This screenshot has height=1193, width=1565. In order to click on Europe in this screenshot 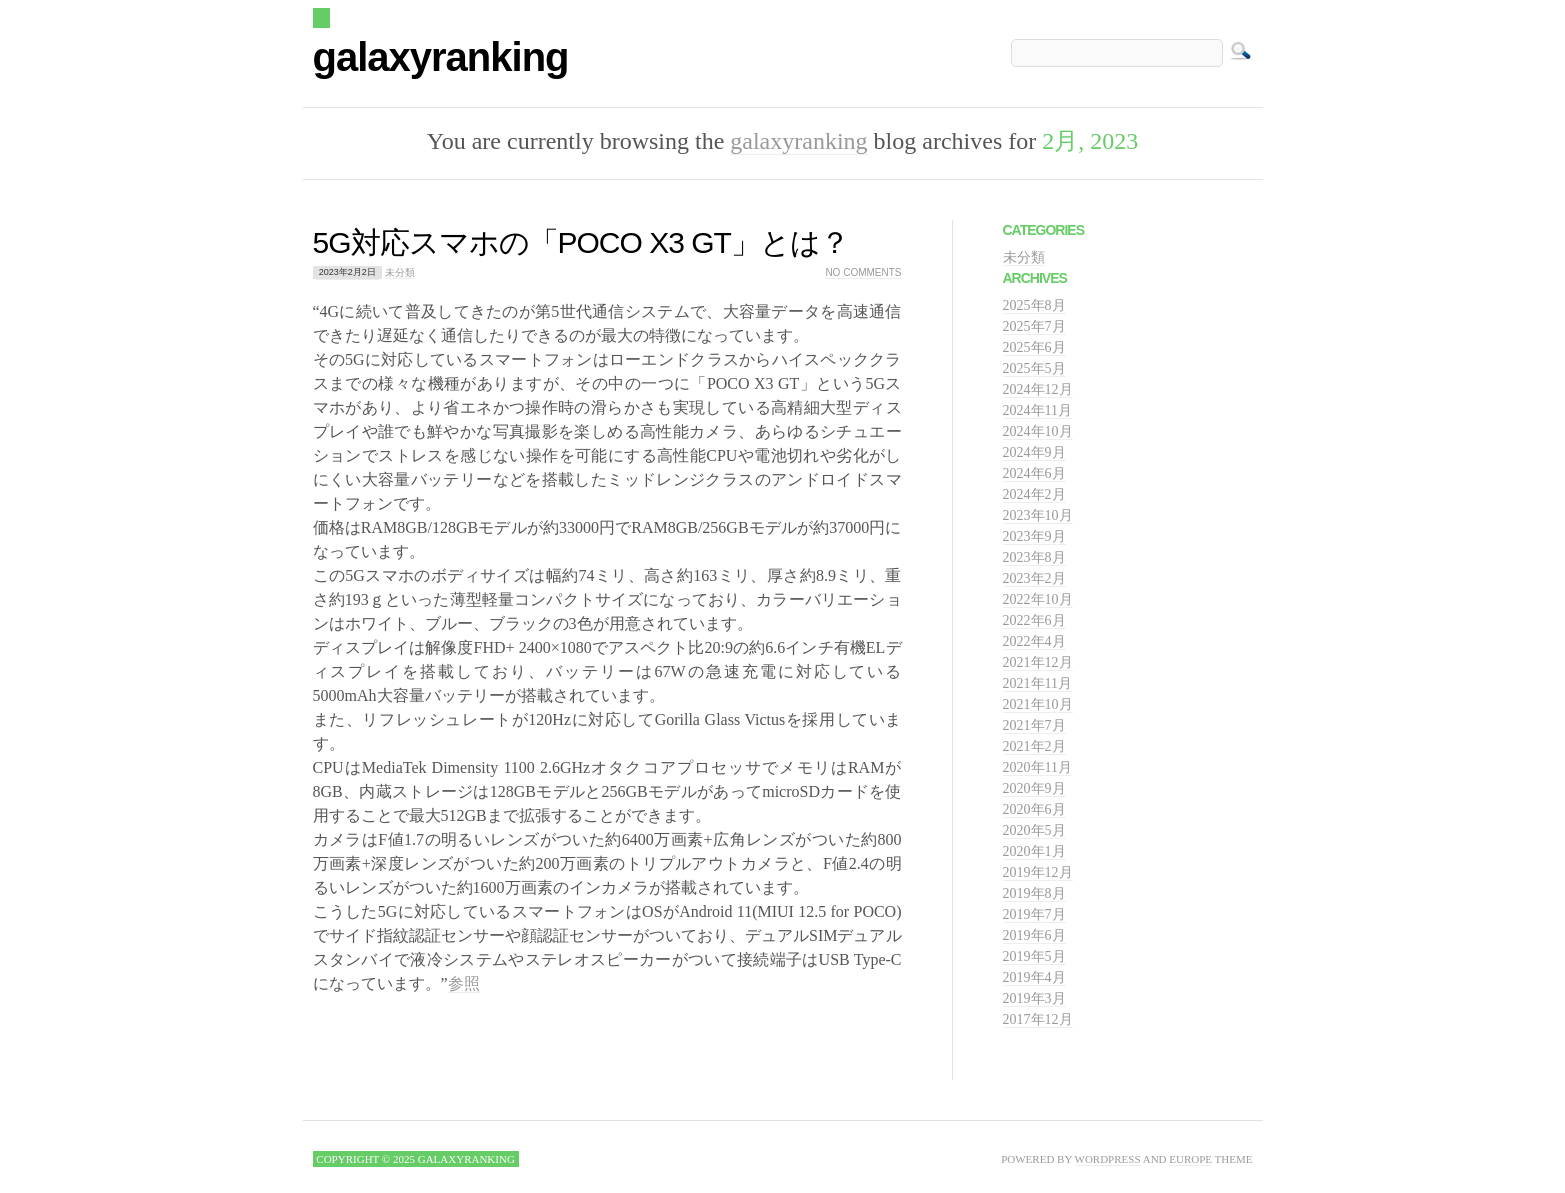, I will do `click(1190, 1159)`.